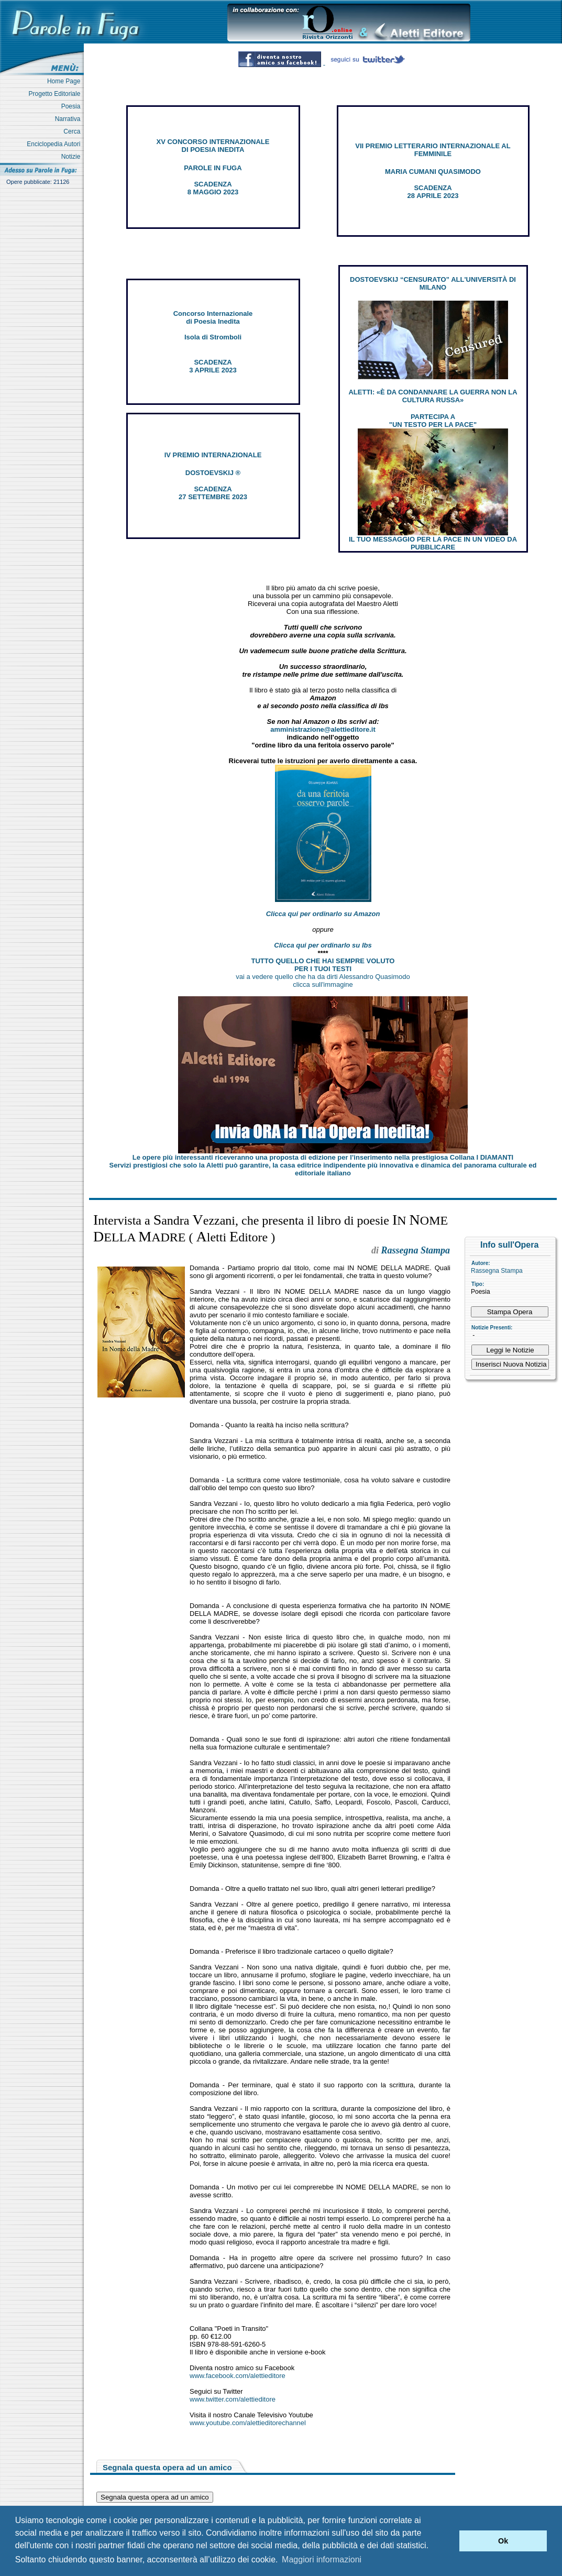  I want to click on Maggiori informazioni [button], so click(321, 2559).